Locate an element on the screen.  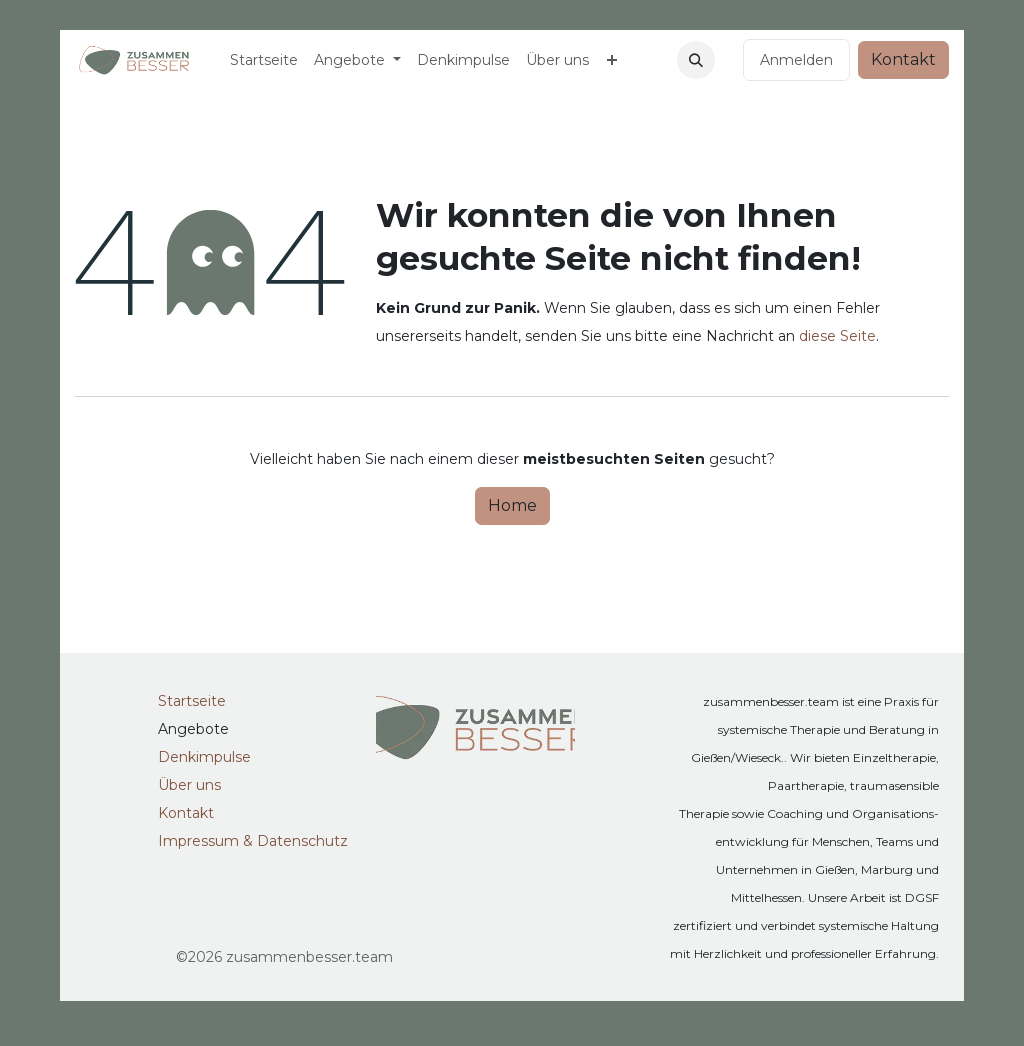
[button] is located at coordinates (696, 60).